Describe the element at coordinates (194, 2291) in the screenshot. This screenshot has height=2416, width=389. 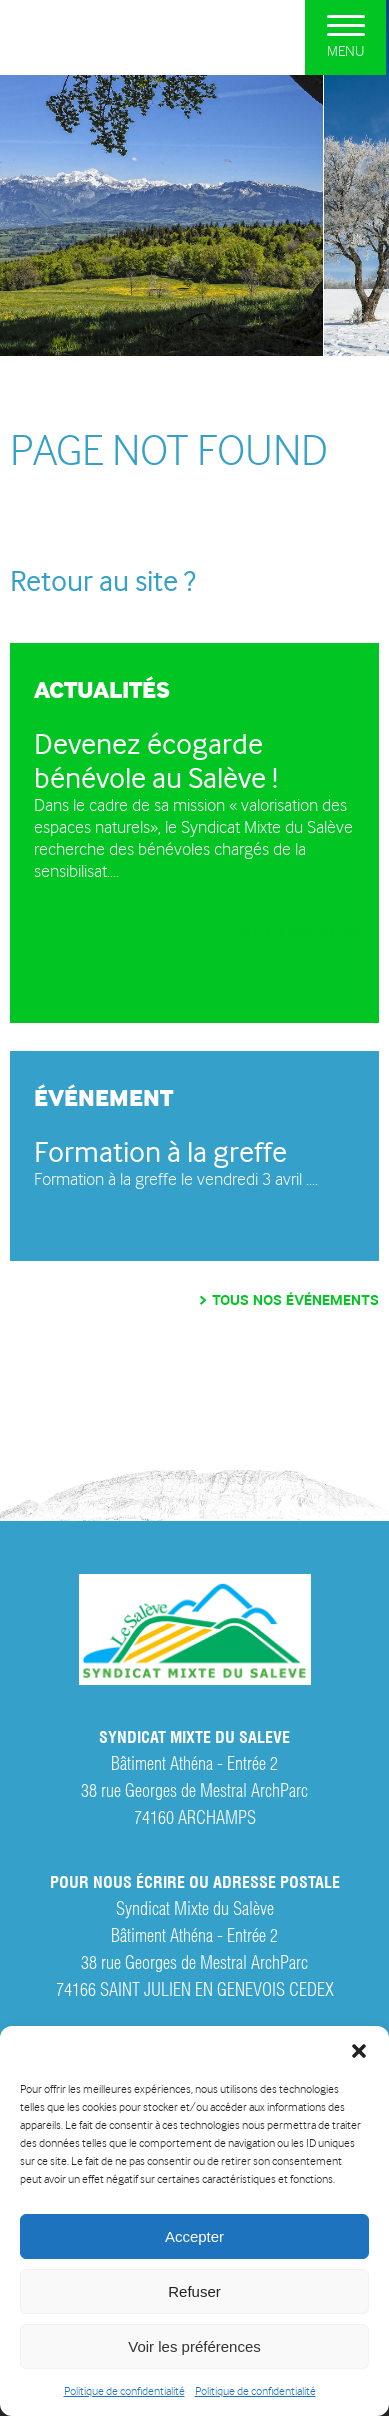
I see `Refuser` at that location.